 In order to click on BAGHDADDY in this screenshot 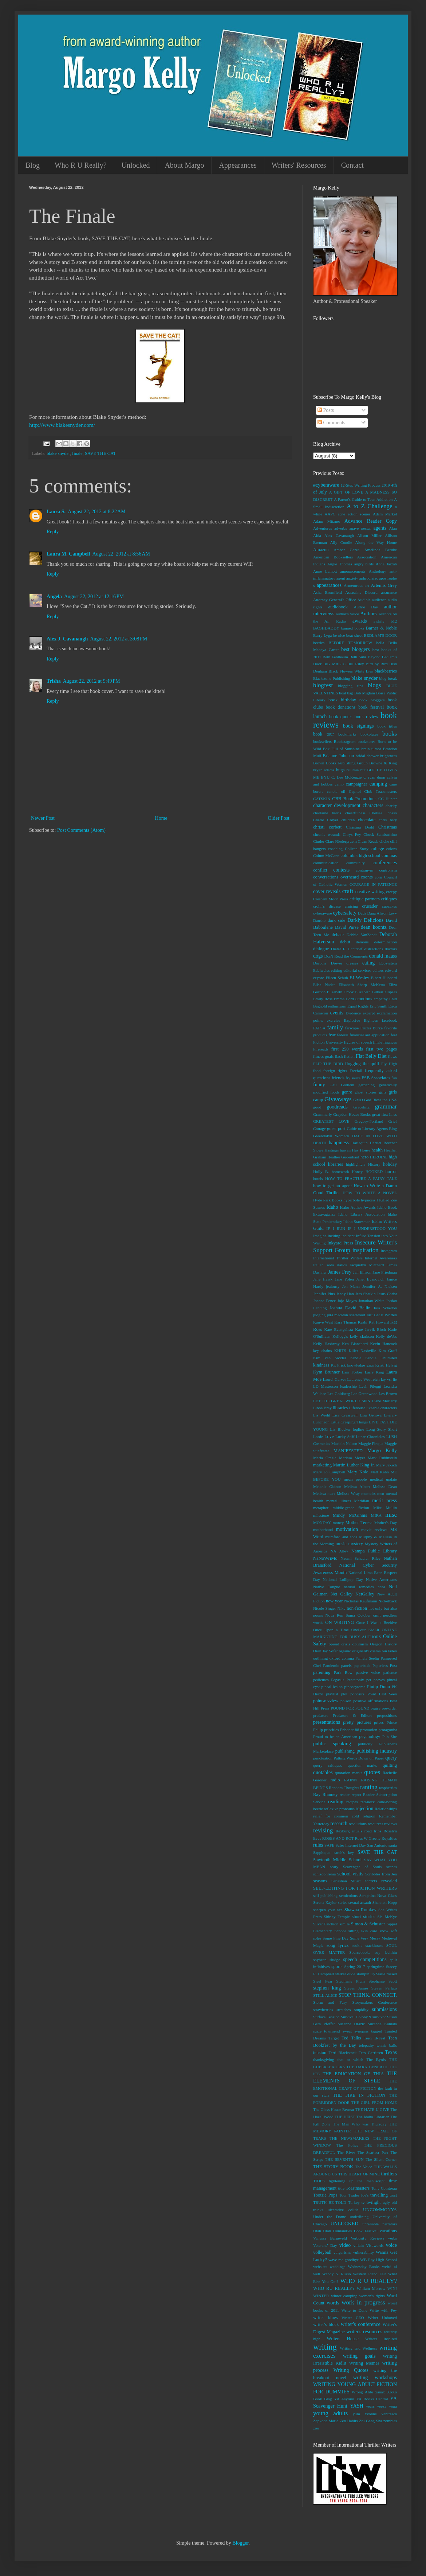, I will do `click(326, 628)`.